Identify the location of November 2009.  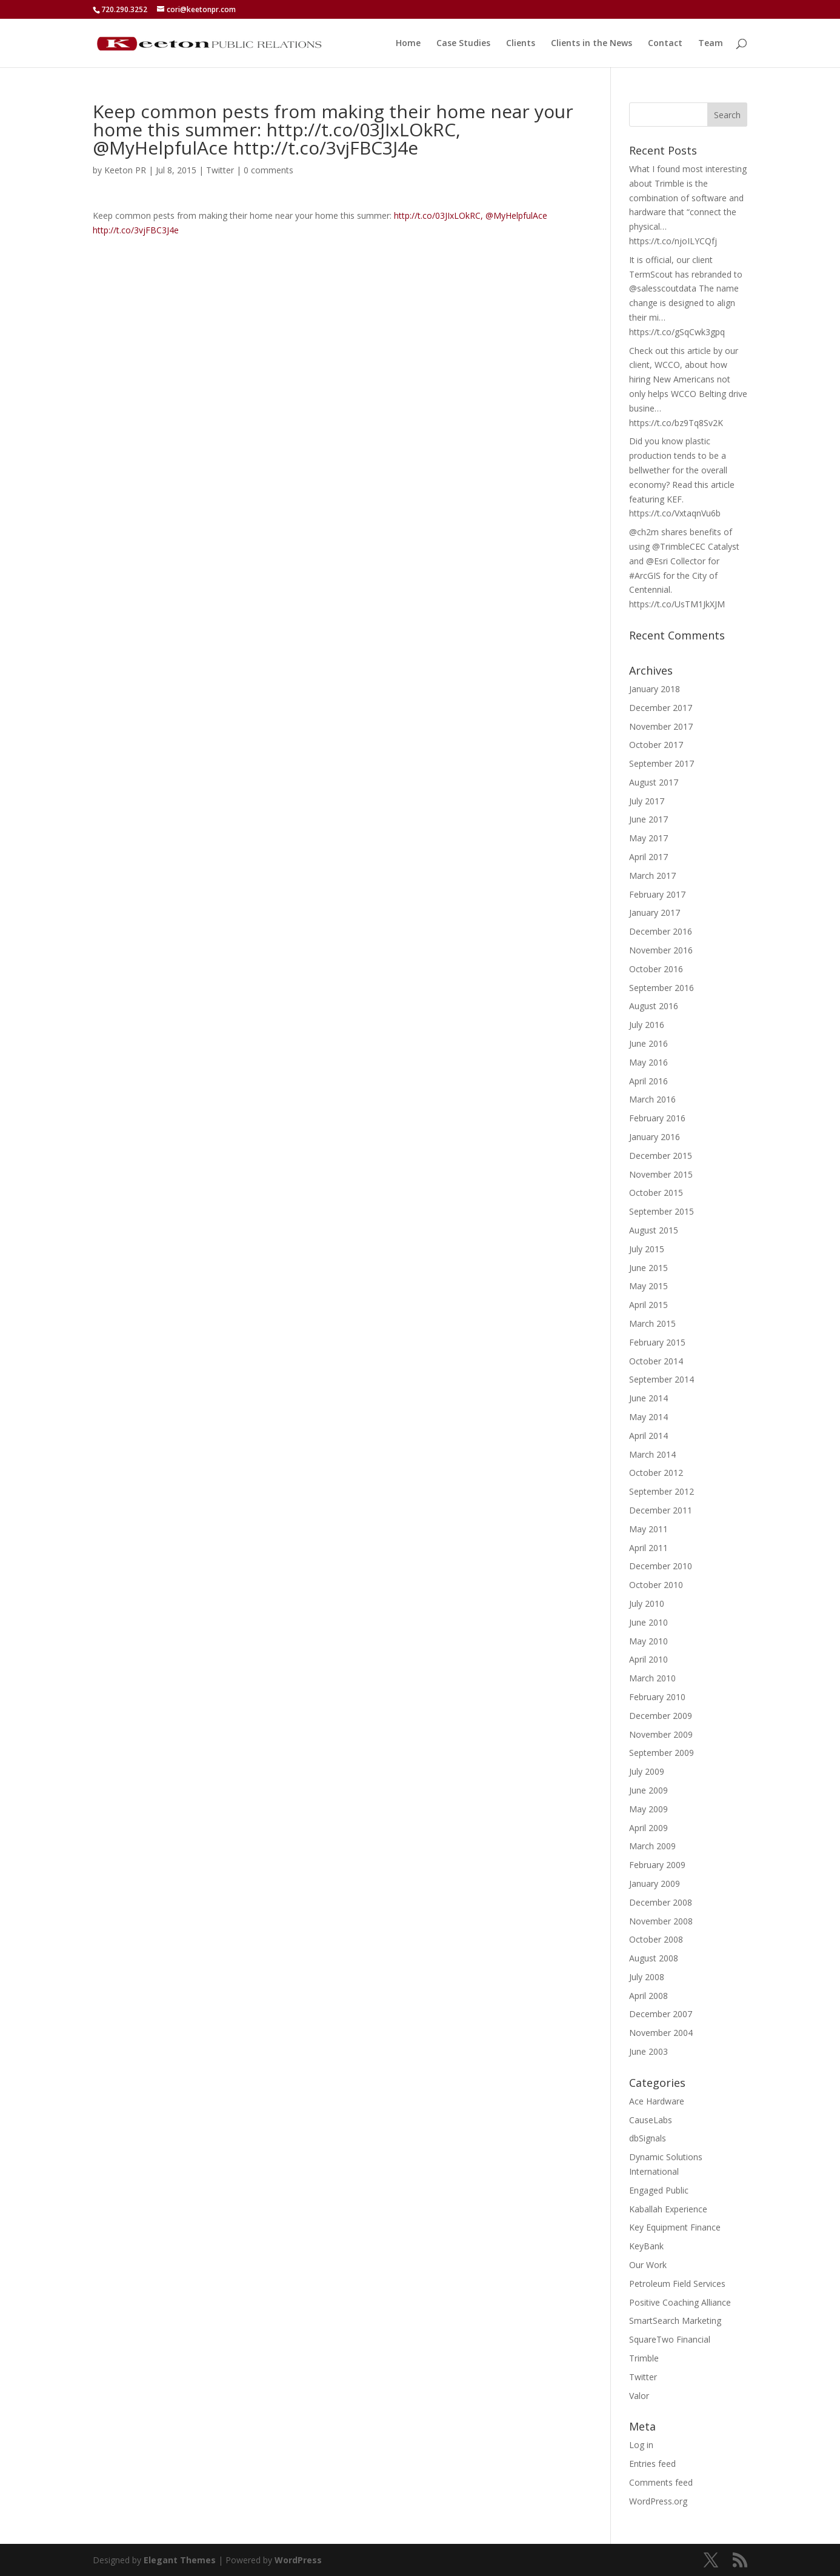
(661, 1734).